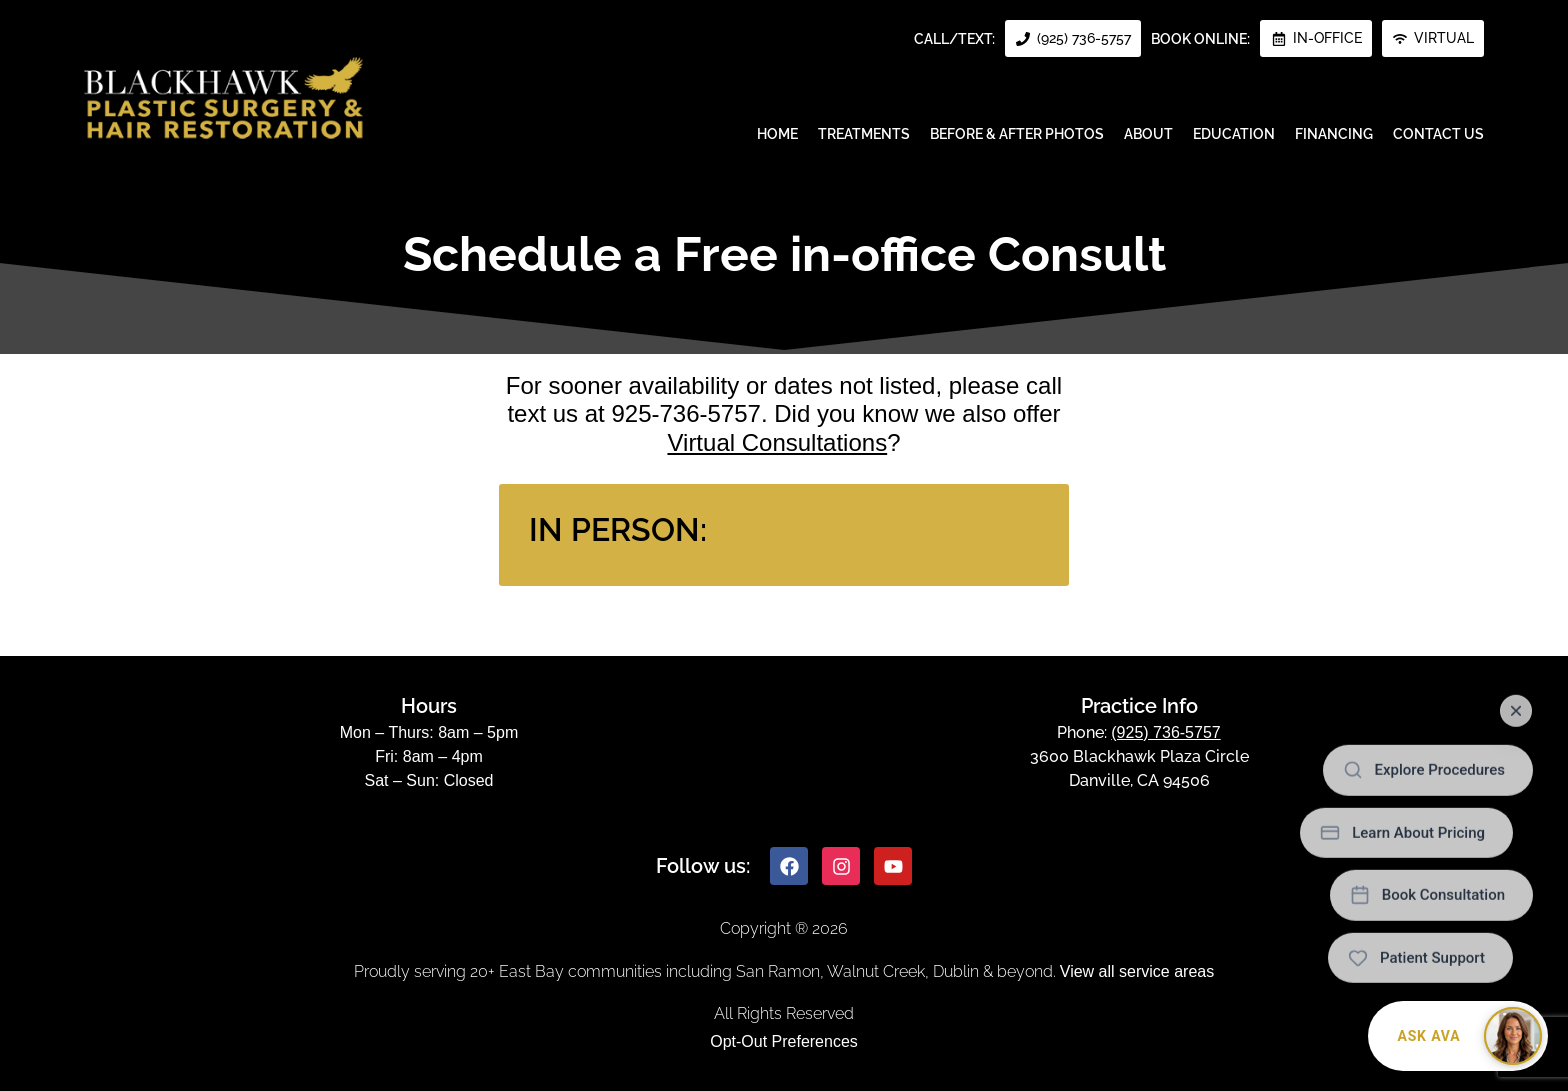 The width and height of the screenshot is (1568, 1091). Describe the element at coordinates (1334, 134) in the screenshot. I see `Financing` at that location.